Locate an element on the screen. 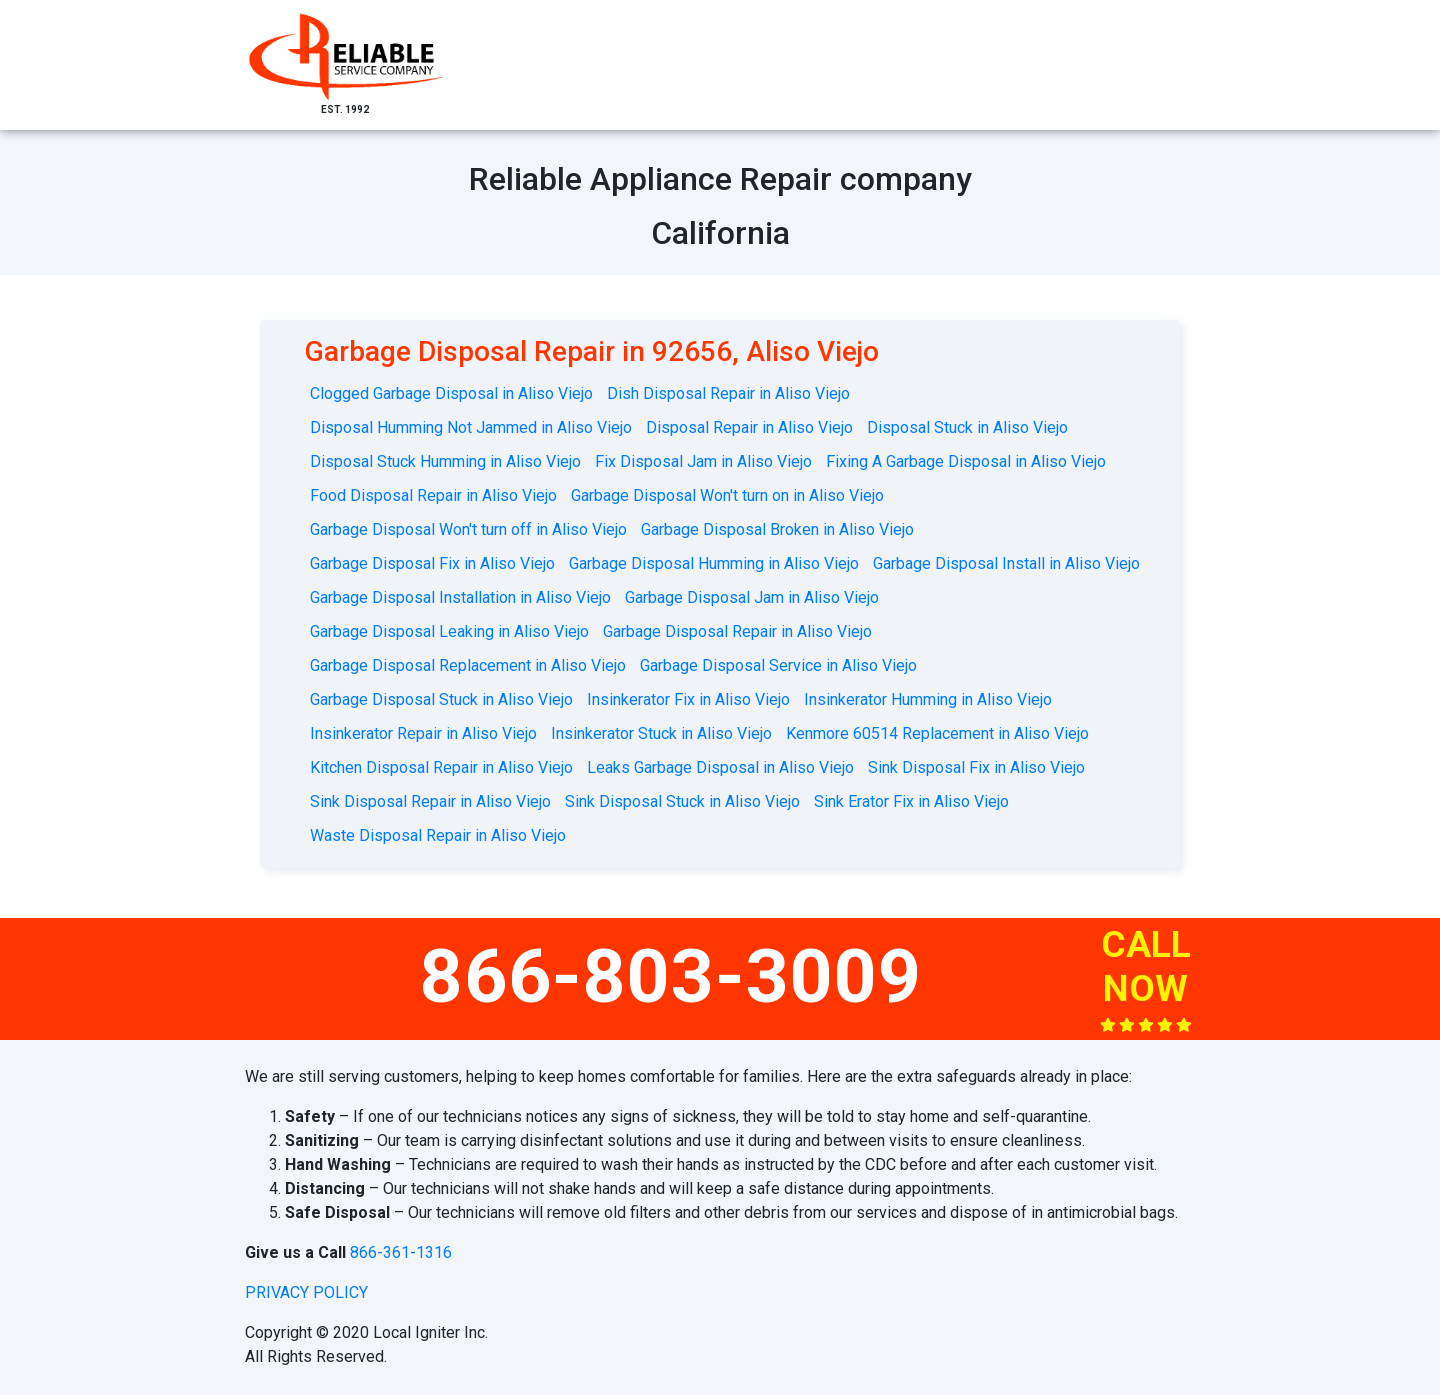 The width and height of the screenshot is (1440, 1395). Sink Disposal Repair in Aliso Viejo is located at coordinates (430, 801).